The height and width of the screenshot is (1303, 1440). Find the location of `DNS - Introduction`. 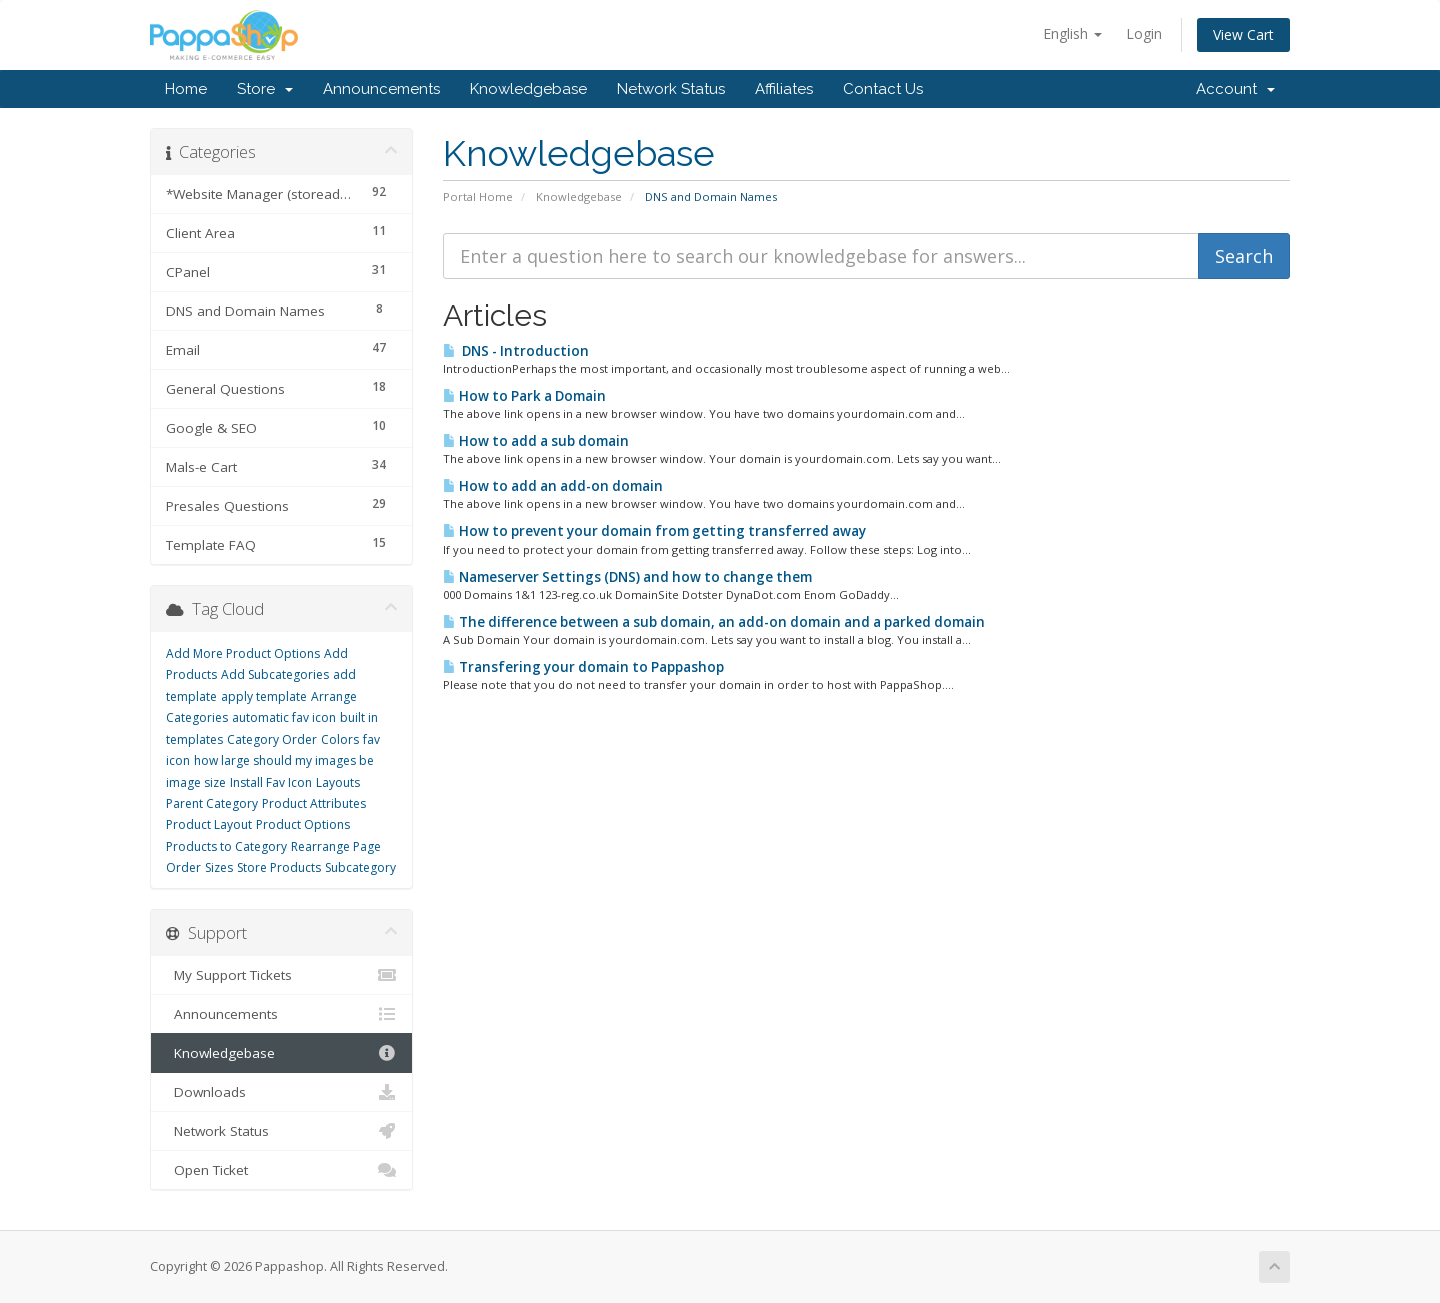

DNS - Introduction is located at coordinates (516, 351).